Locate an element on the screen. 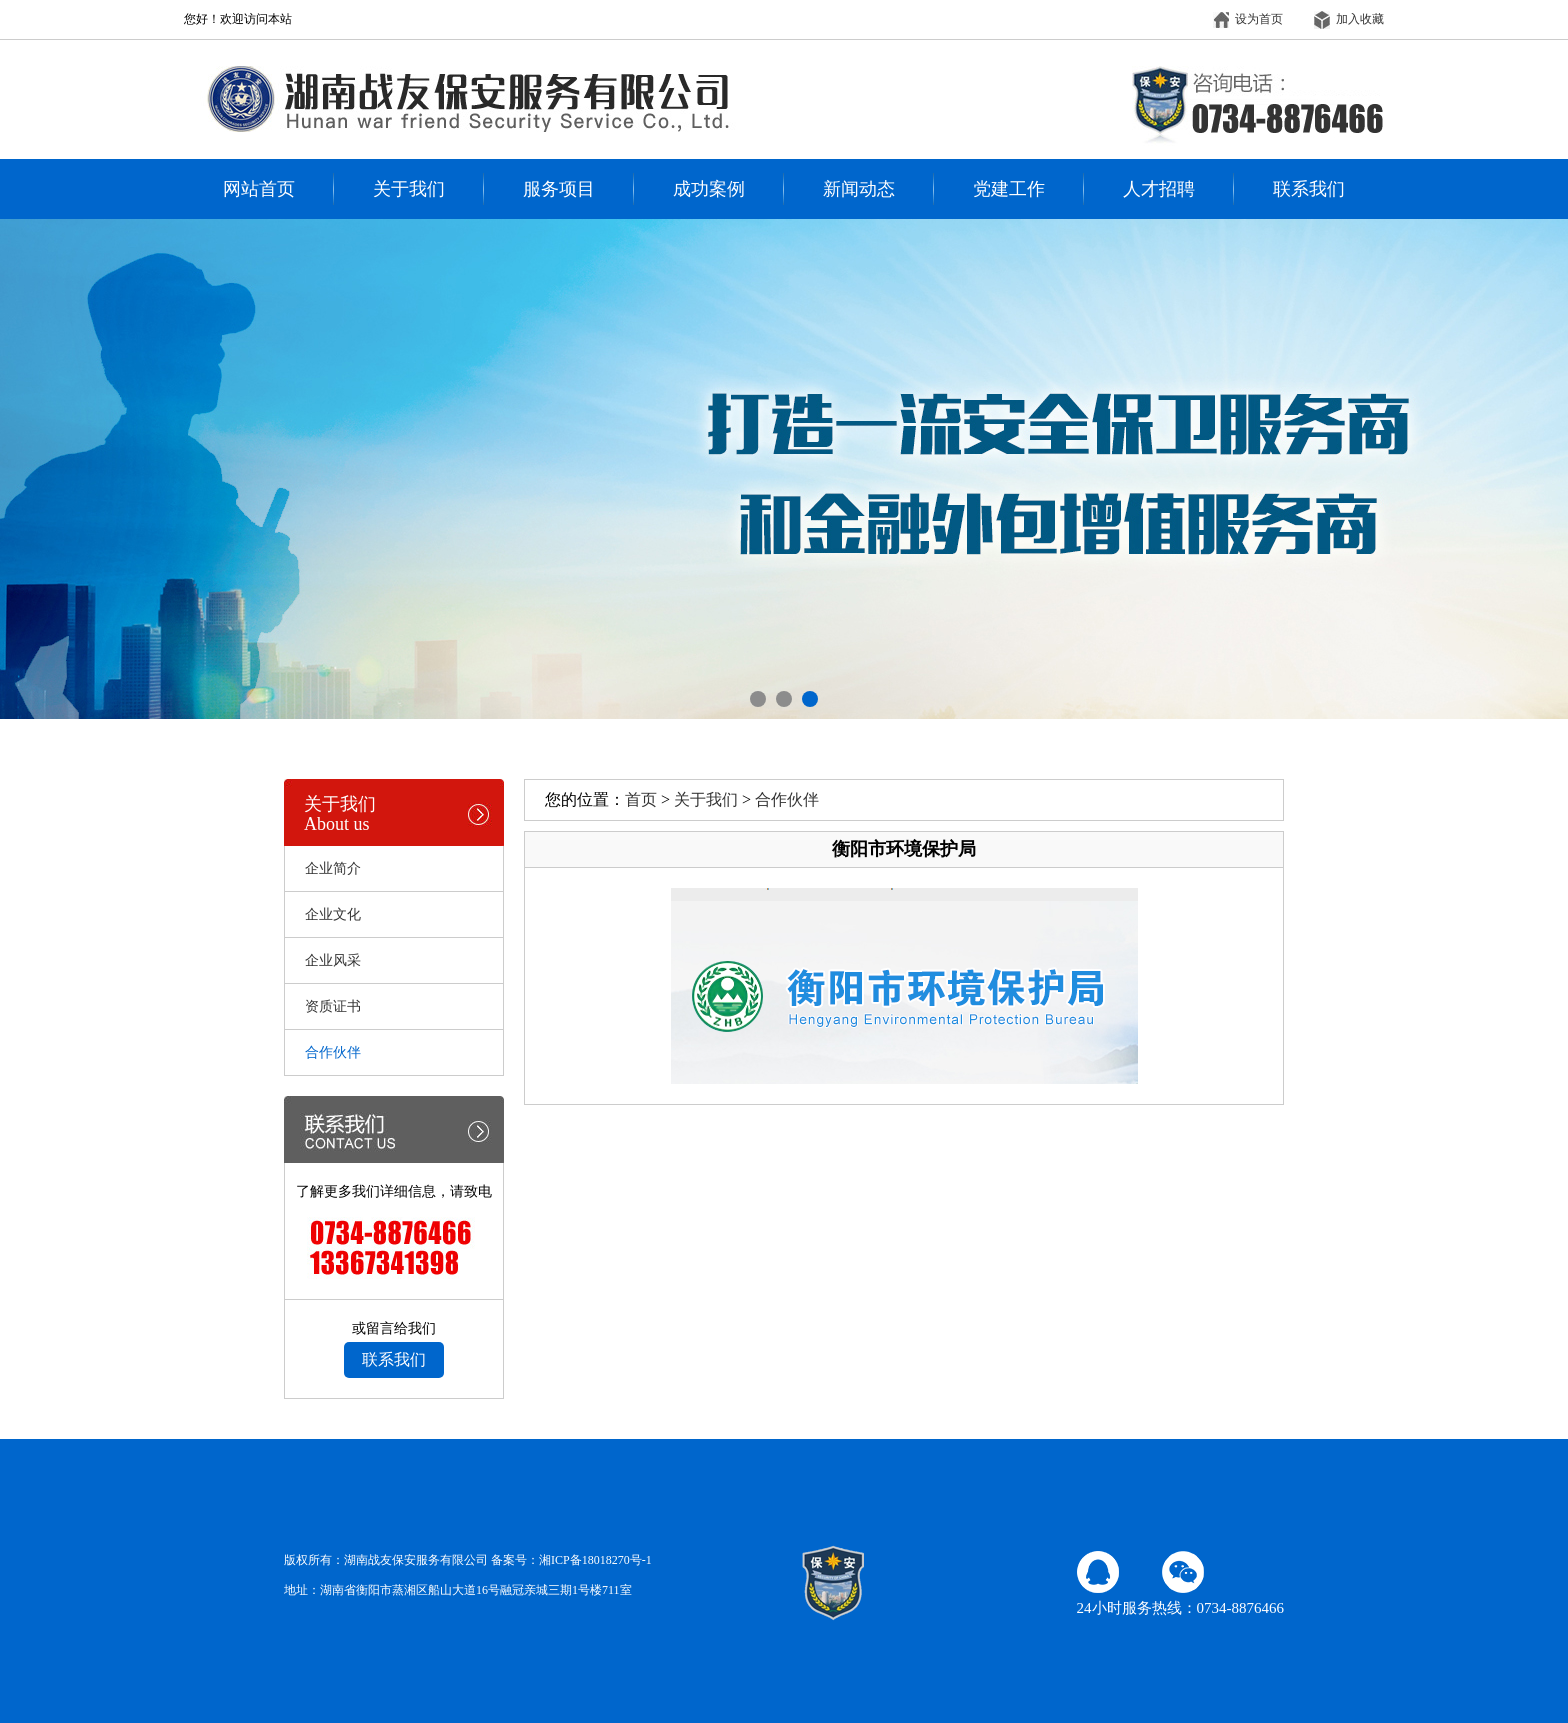 This screenshot has width=1568, height=1723. 合作伙伴 is located at coordinates (787, 799).